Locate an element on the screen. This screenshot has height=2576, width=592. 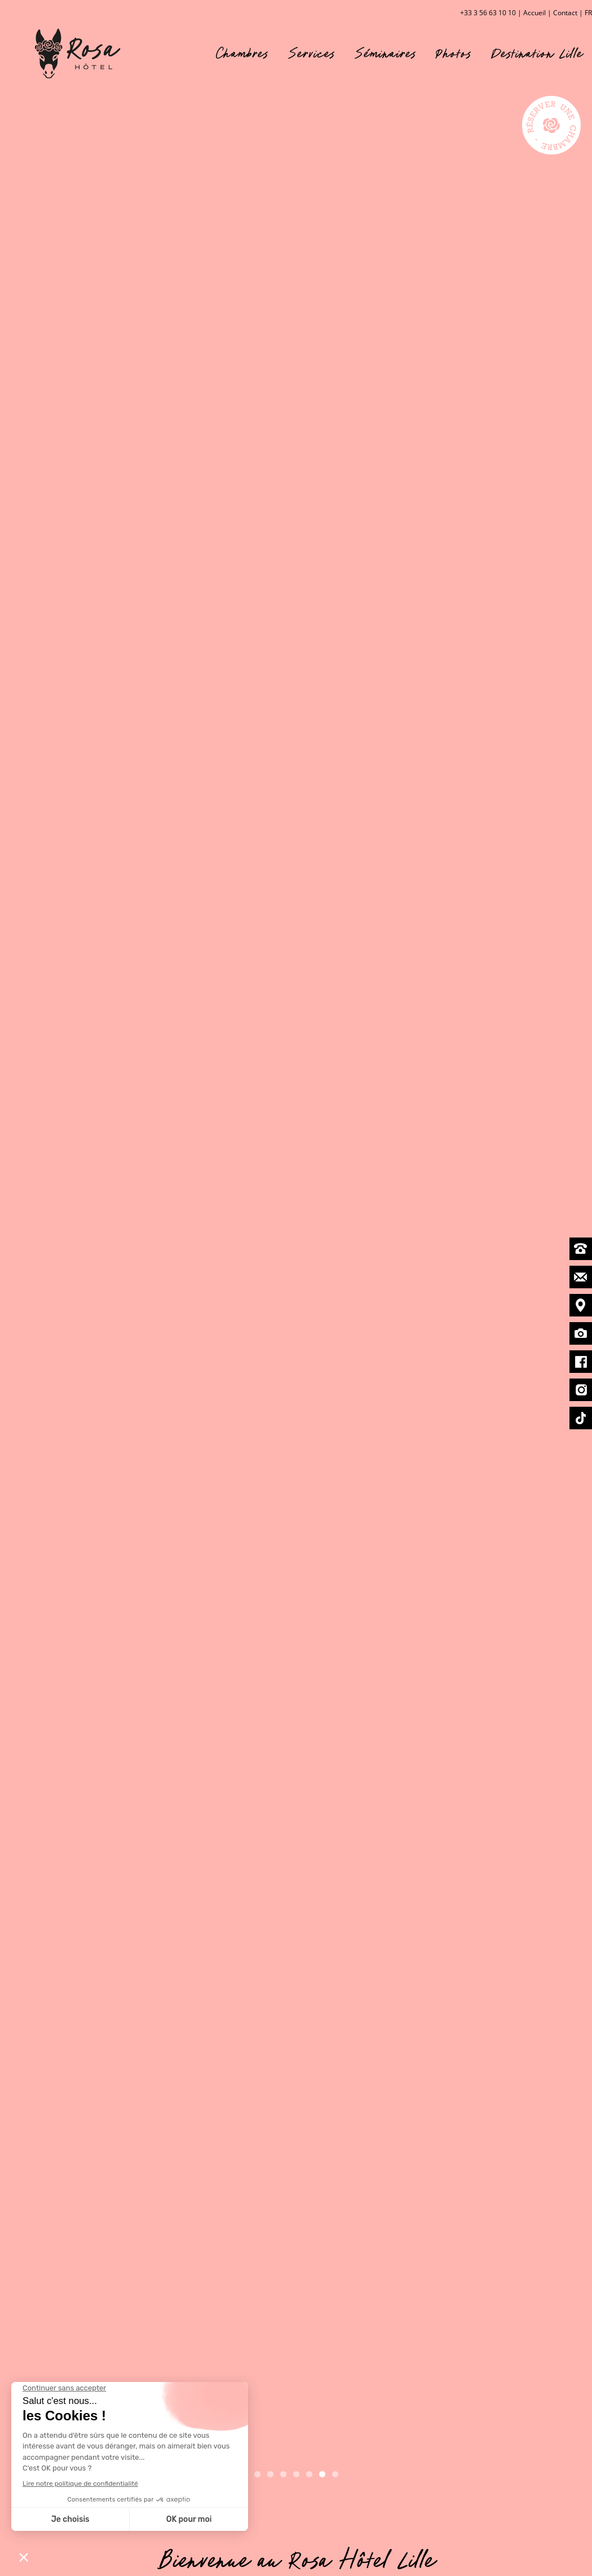
Services is located at coordinates (311, 53).